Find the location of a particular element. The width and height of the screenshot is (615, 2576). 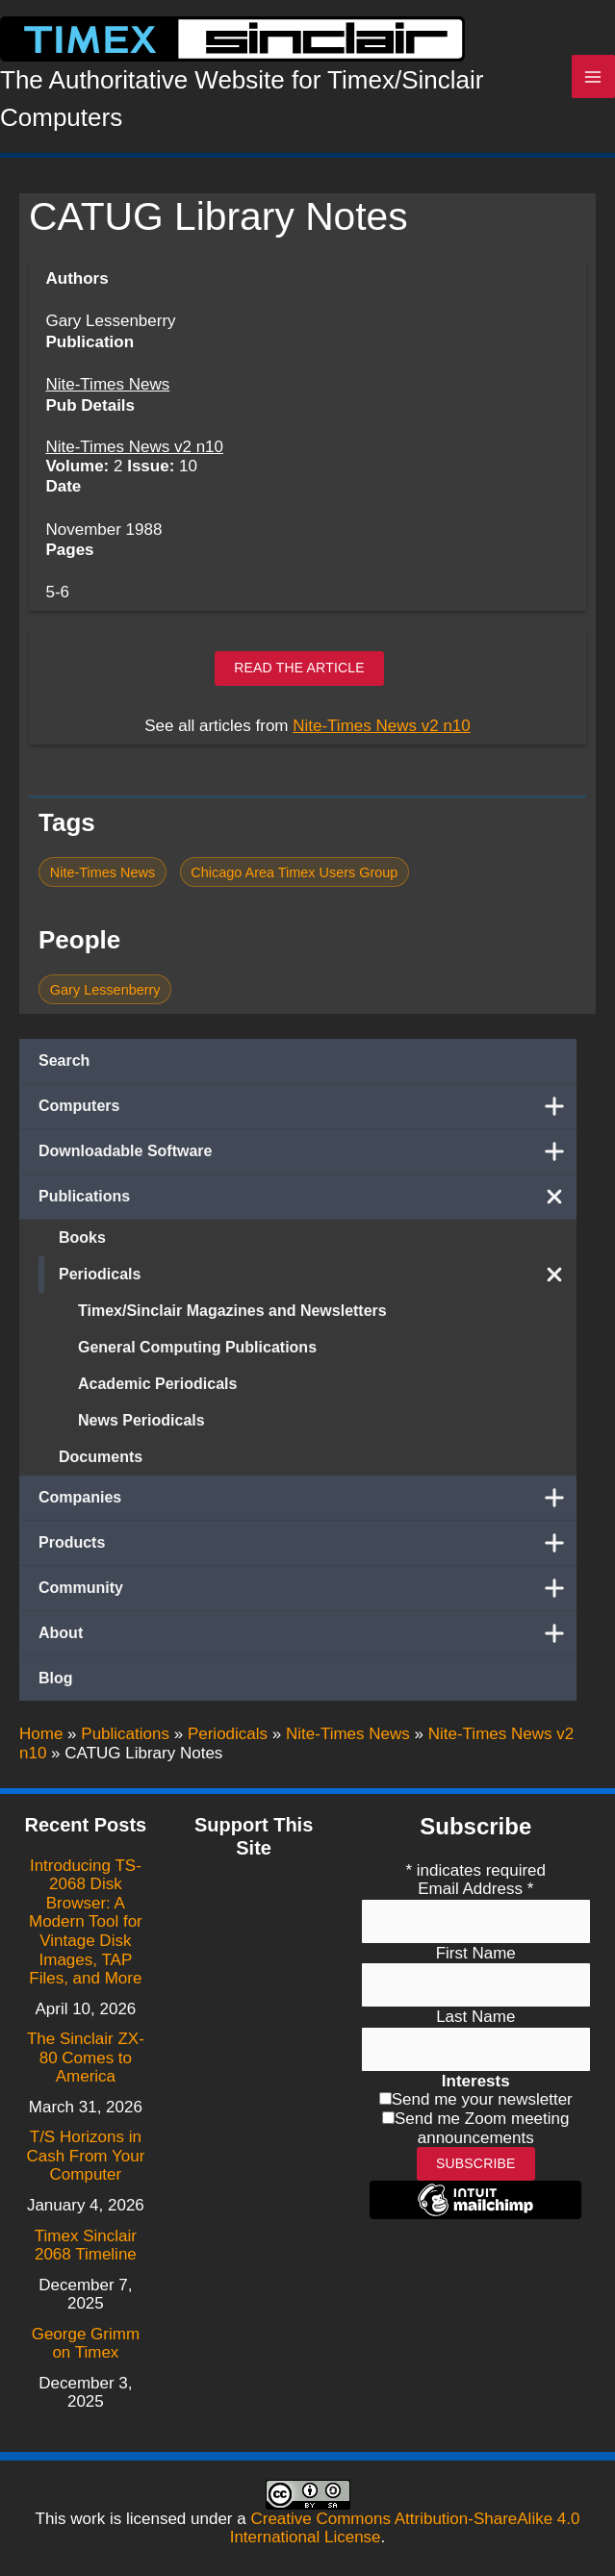

Introducing TS-2068 Disk Browser: A Modern Tool for Vintage Disk Images, TAP Files, and More is located at coordinates (85, 1921).